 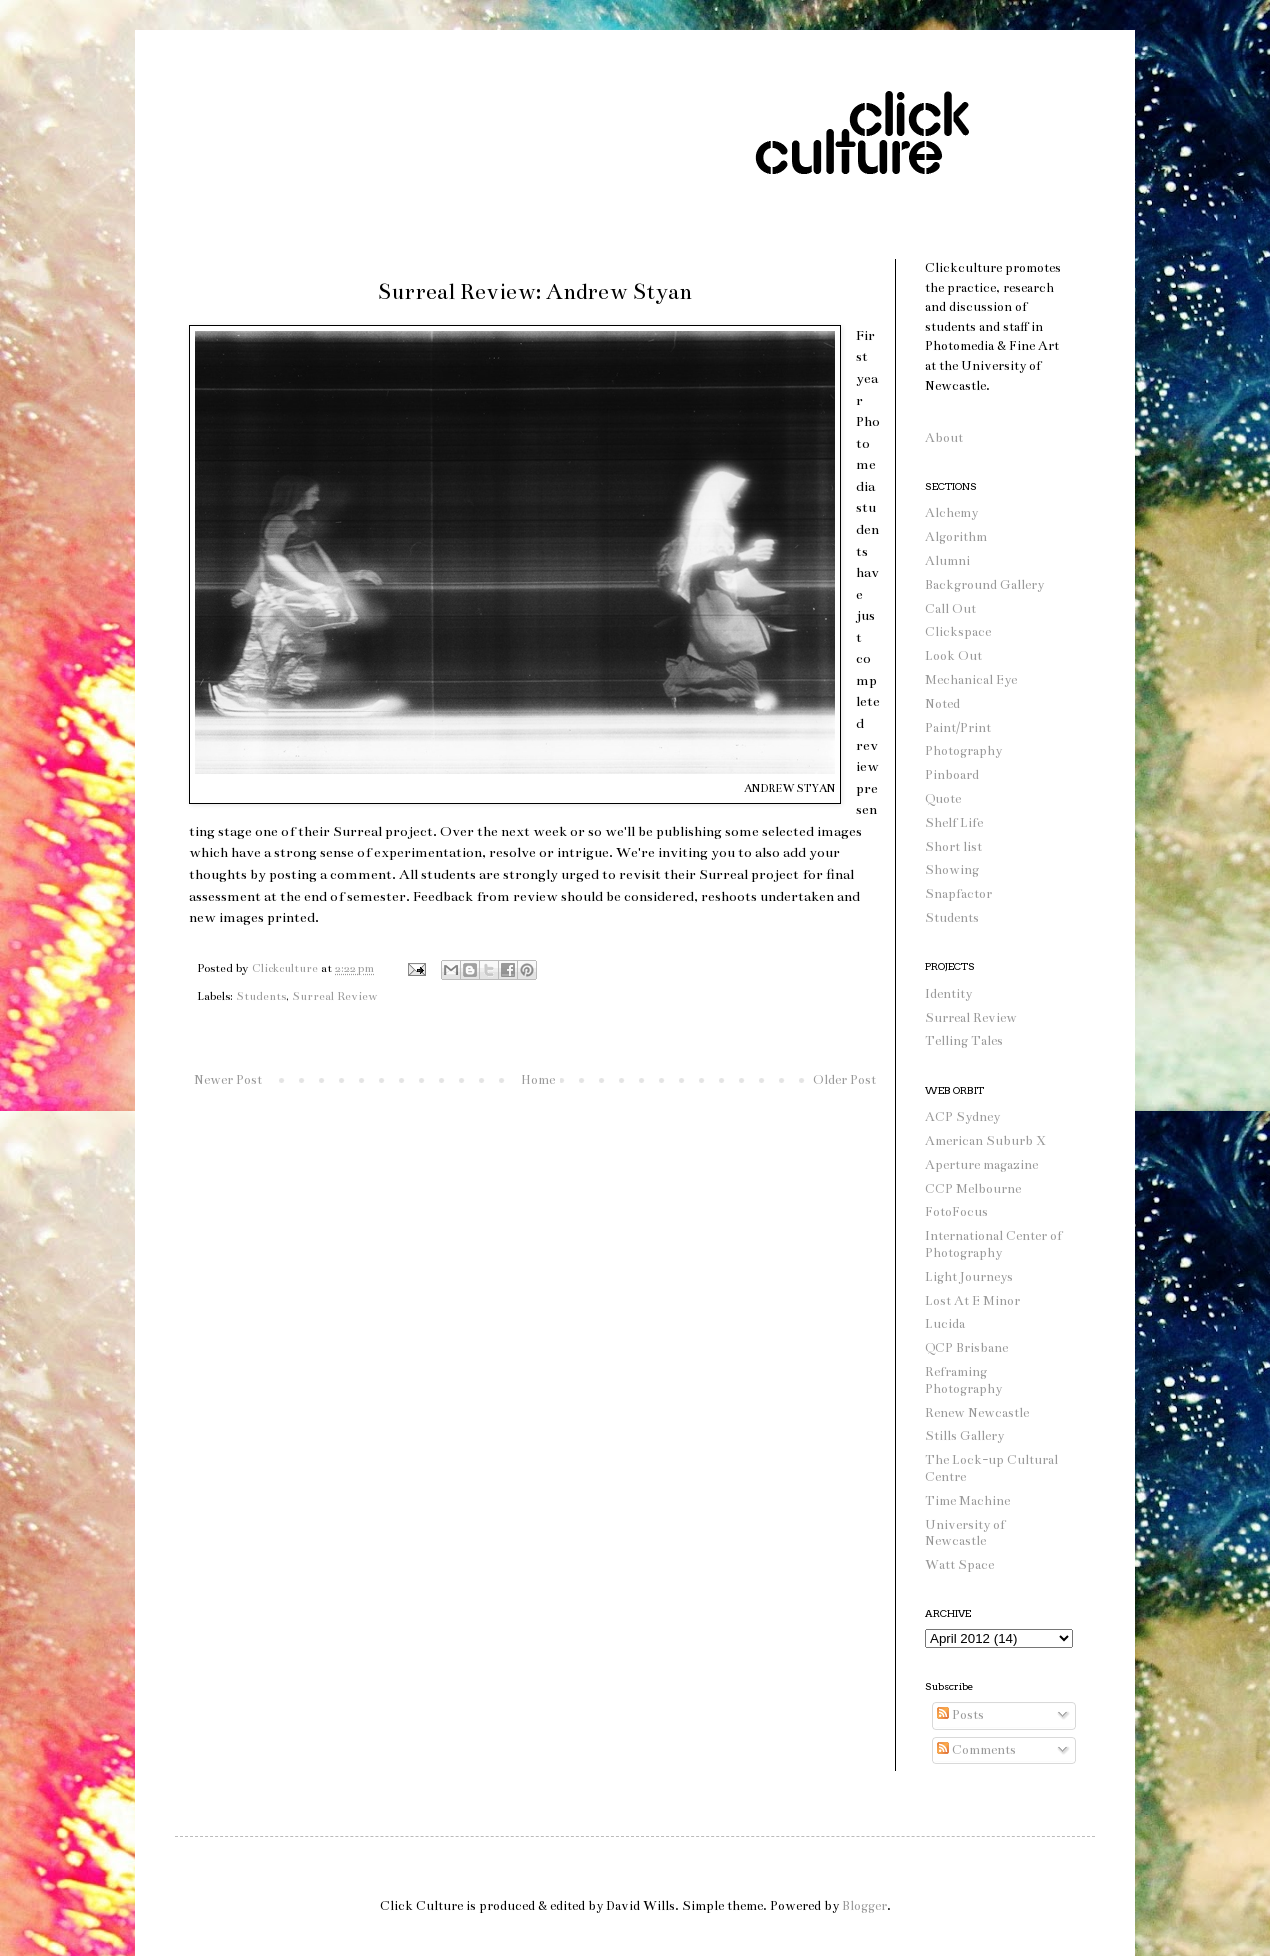 I want to click on Look Out, so click(x=953, y=656).